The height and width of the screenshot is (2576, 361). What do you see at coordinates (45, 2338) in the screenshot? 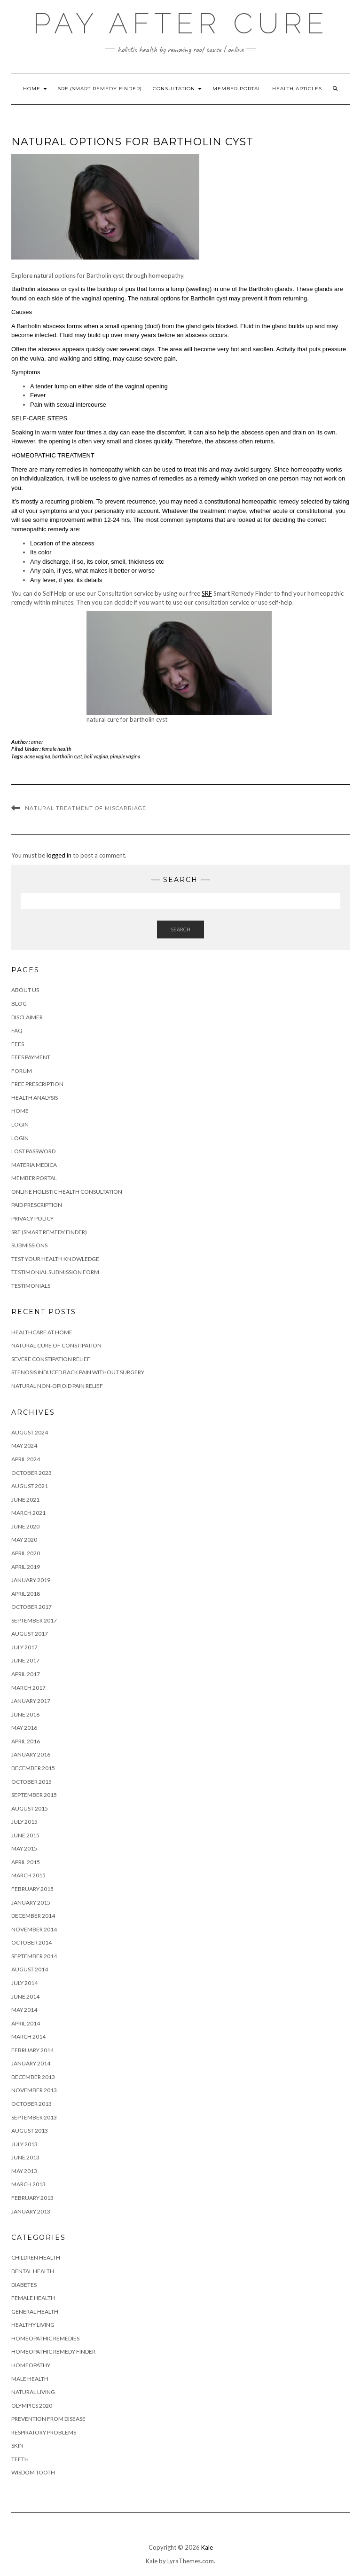
I see `homeopathic remedies` at bounding box center [45, 2338].